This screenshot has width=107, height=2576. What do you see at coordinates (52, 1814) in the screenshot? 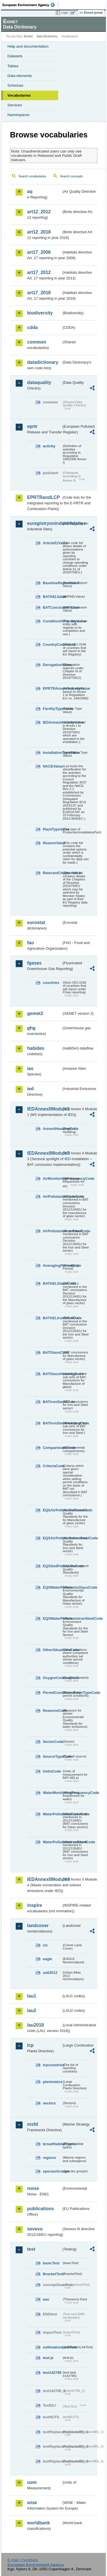
I see `WaterPollutantsGlassCode` at bounding box center [52, 1814].